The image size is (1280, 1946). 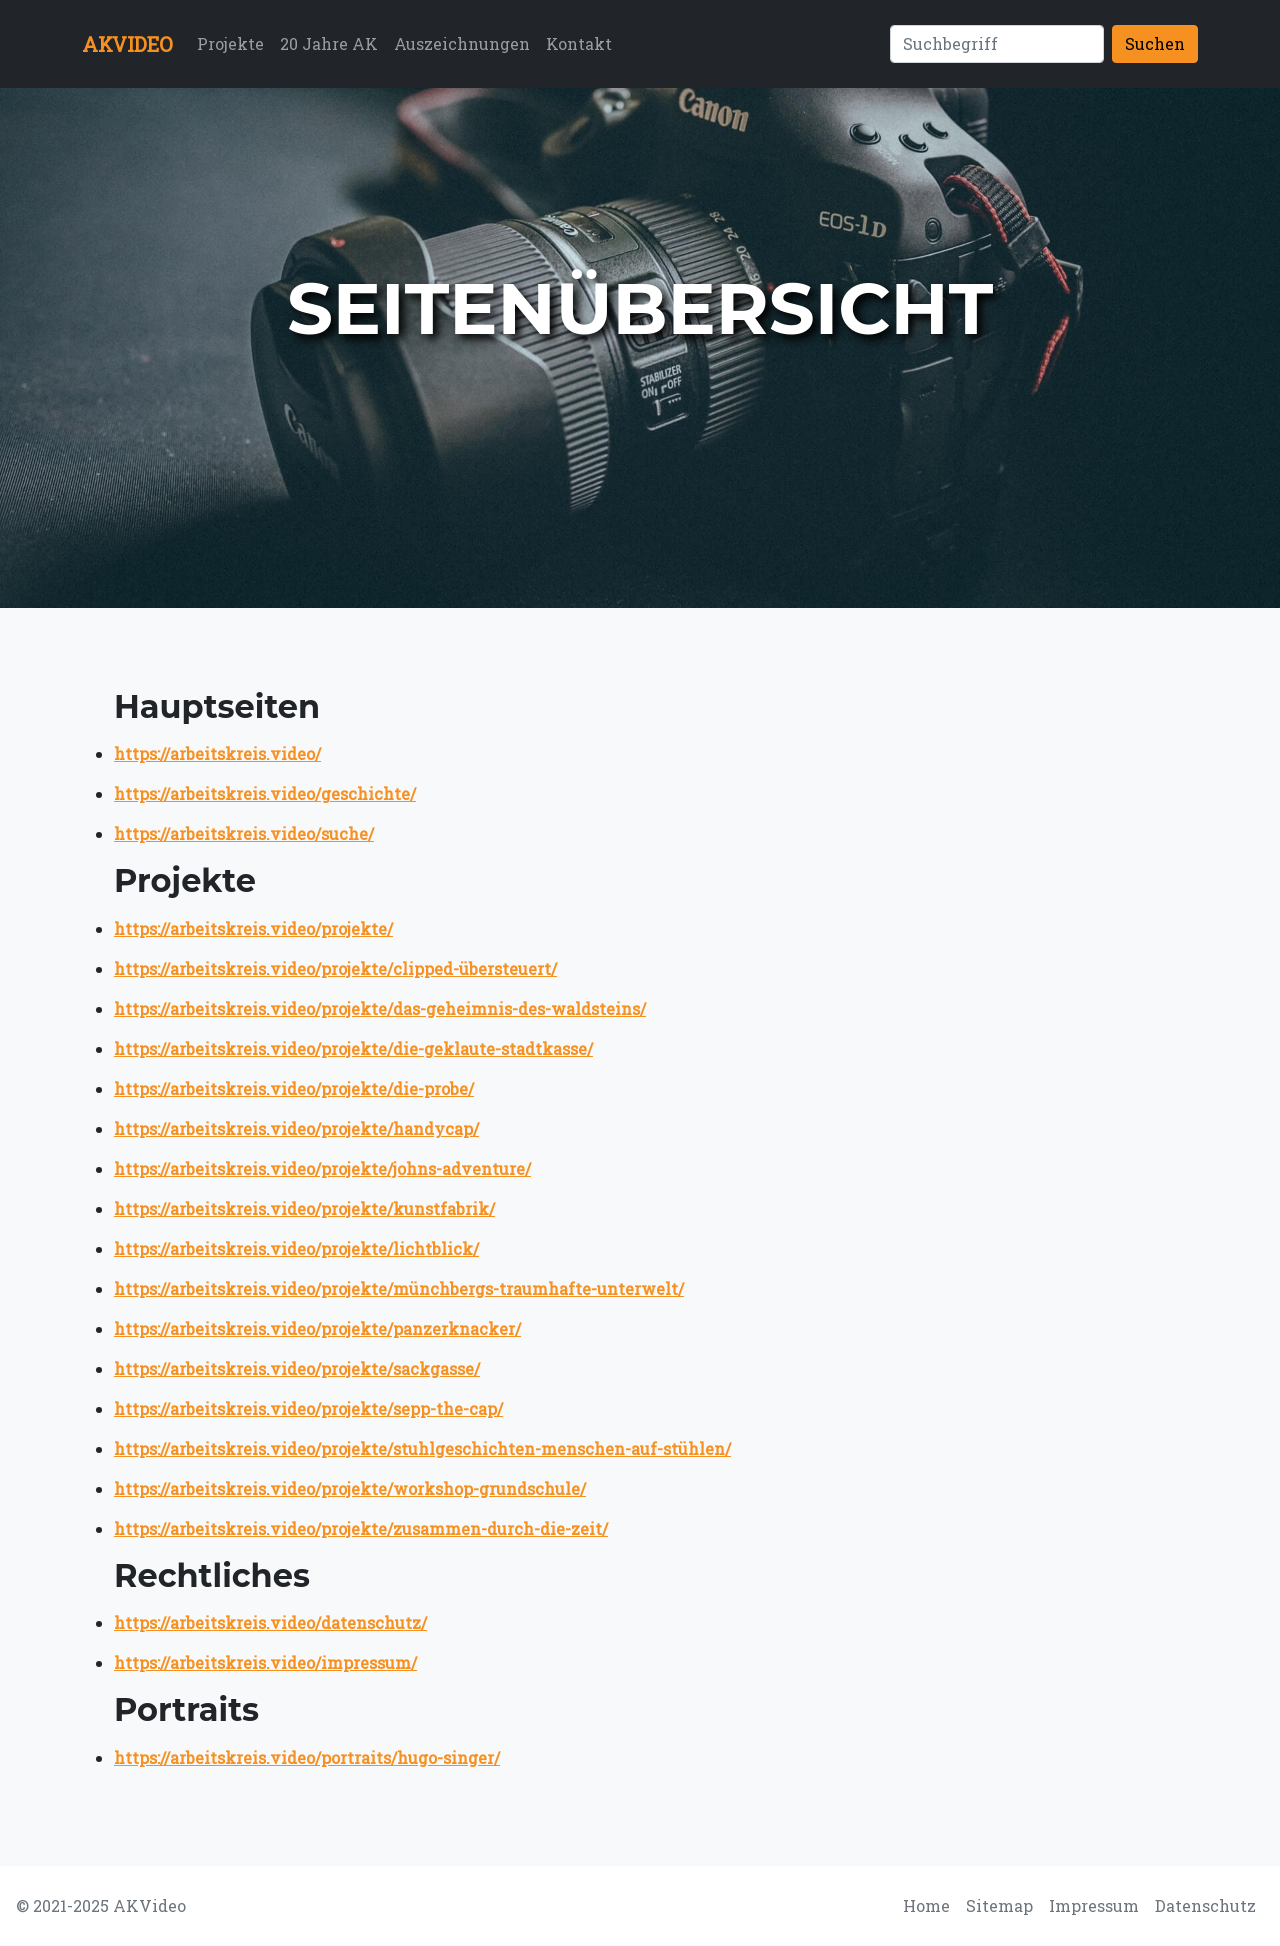 What do you see at coordinates (253, 928) in the screenshot?
I see `https://arbeitskreis.video/projekte/` at bounding box center [253, 928].